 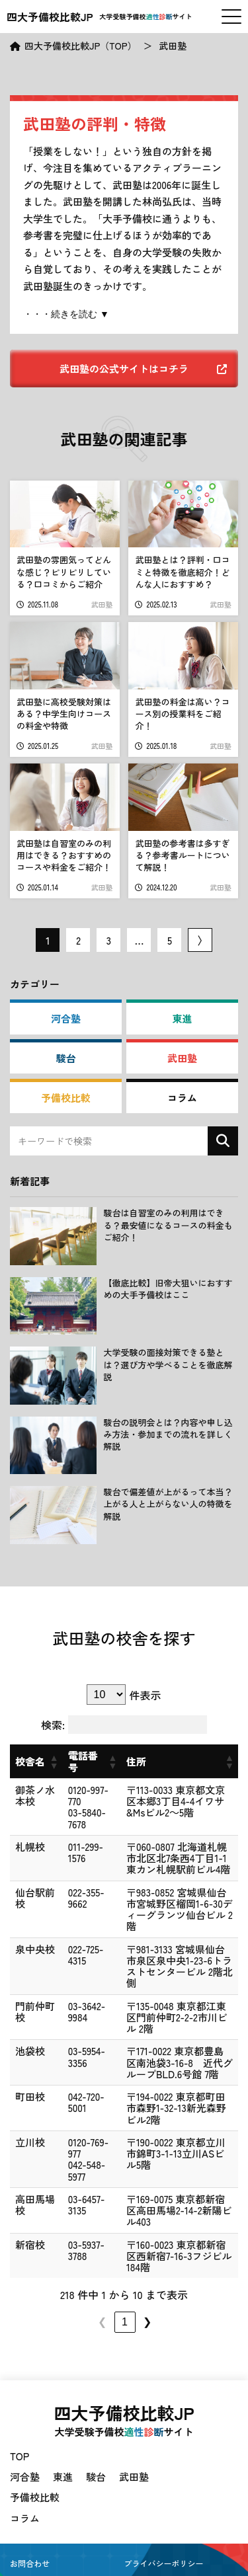 I want to click on 武田塾, so click(x=182, y=1058).